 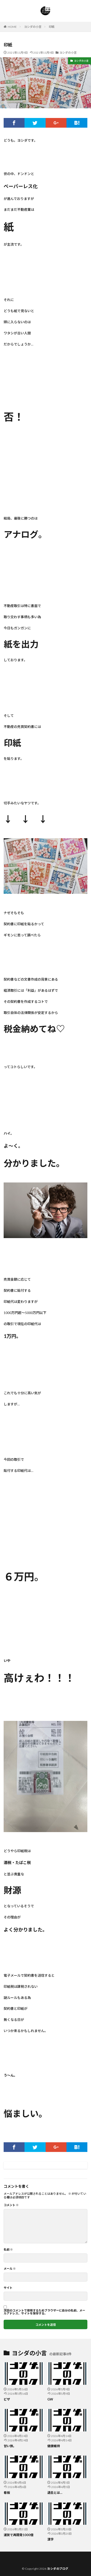 I want to click on 看板, so click(x=7, y=2493).